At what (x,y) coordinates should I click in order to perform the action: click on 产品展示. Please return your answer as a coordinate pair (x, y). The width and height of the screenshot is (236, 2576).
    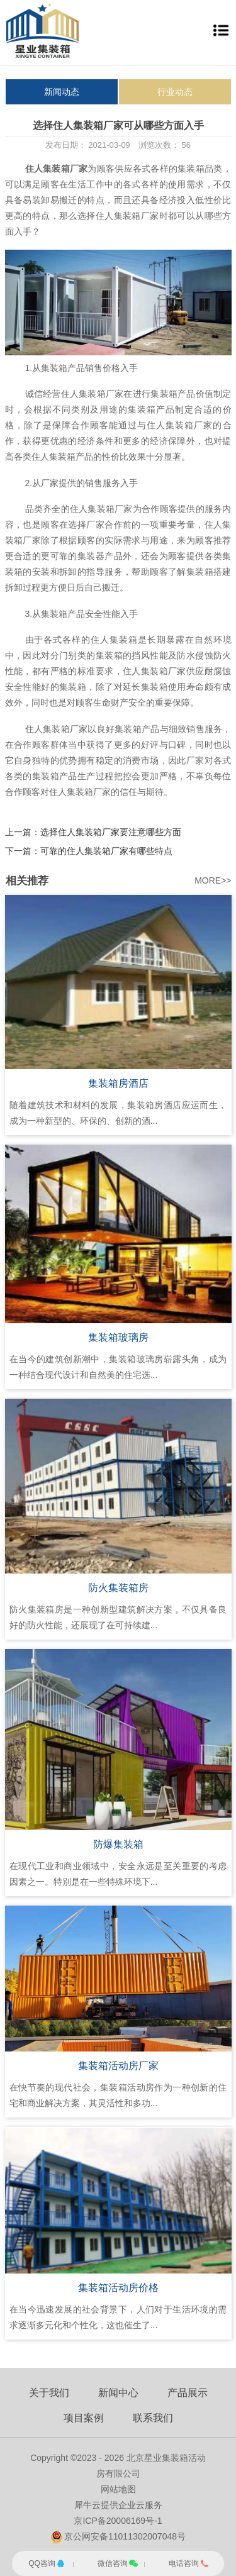
    Looking at the image, I should click on (187, 2392).